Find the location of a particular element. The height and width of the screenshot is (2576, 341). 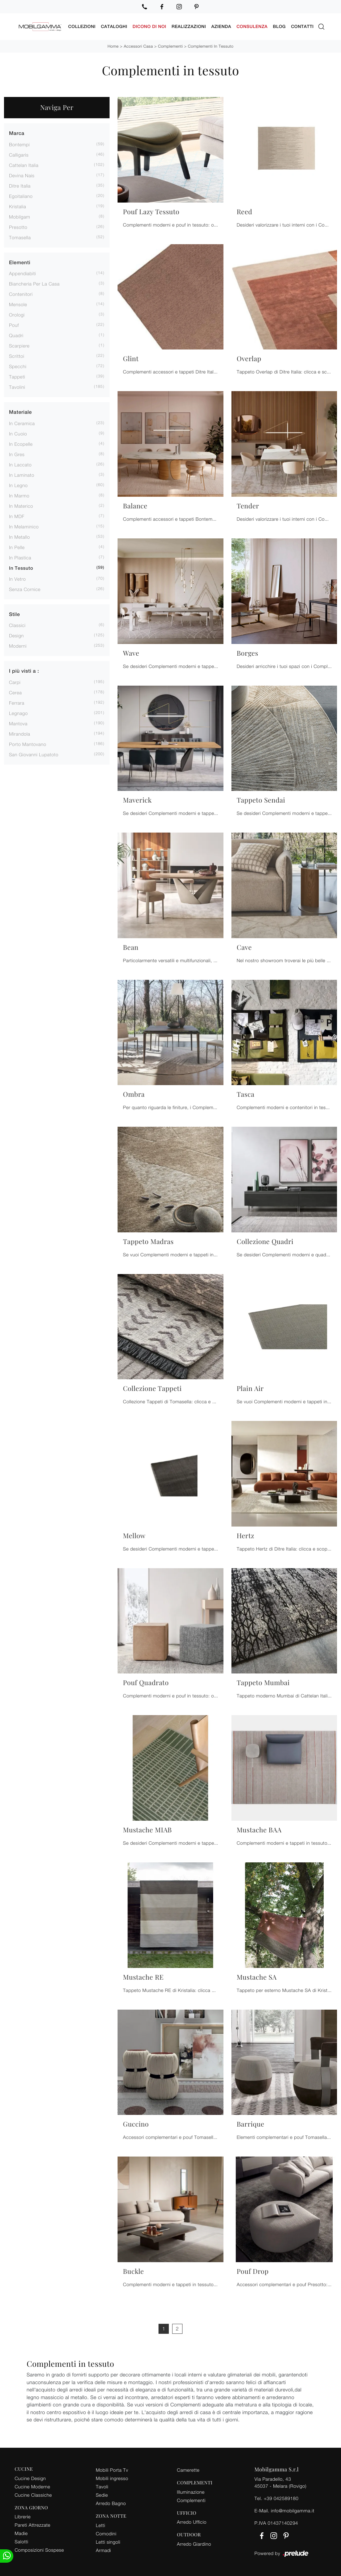

Letti singoli is located at coordinates (108, 2541).